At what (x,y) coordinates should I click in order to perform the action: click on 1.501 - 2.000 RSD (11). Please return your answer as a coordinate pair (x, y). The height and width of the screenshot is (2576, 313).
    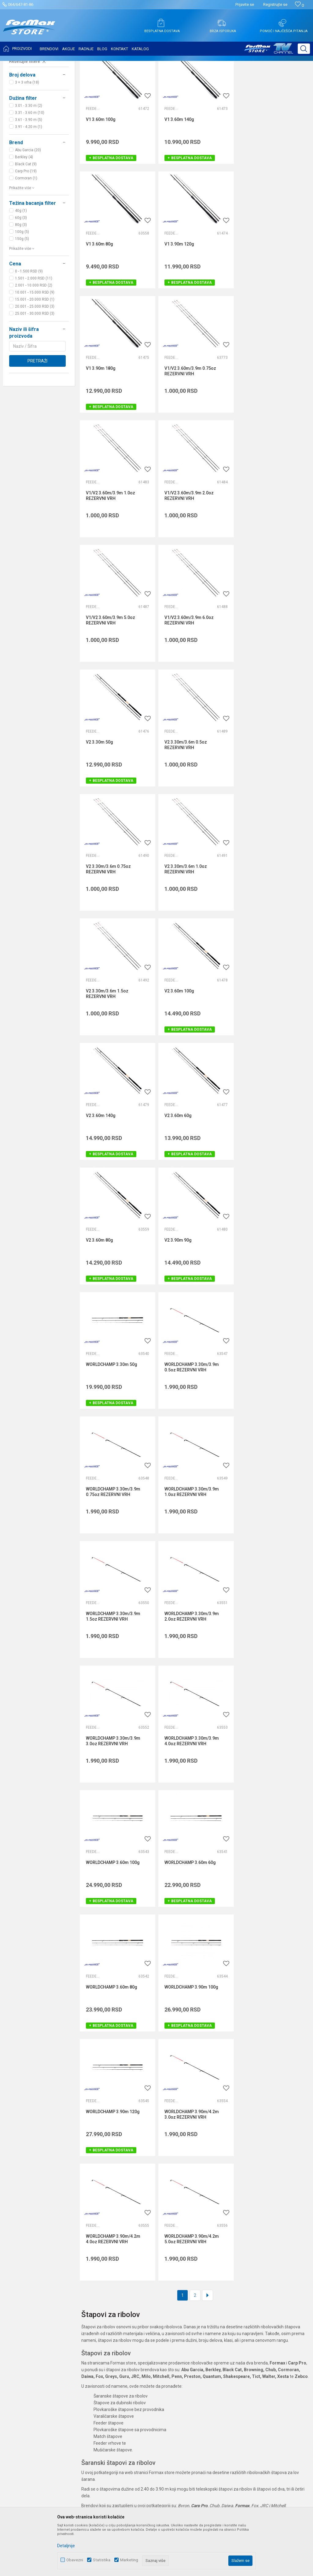
    Looking at the image, I should click on (33, 339).